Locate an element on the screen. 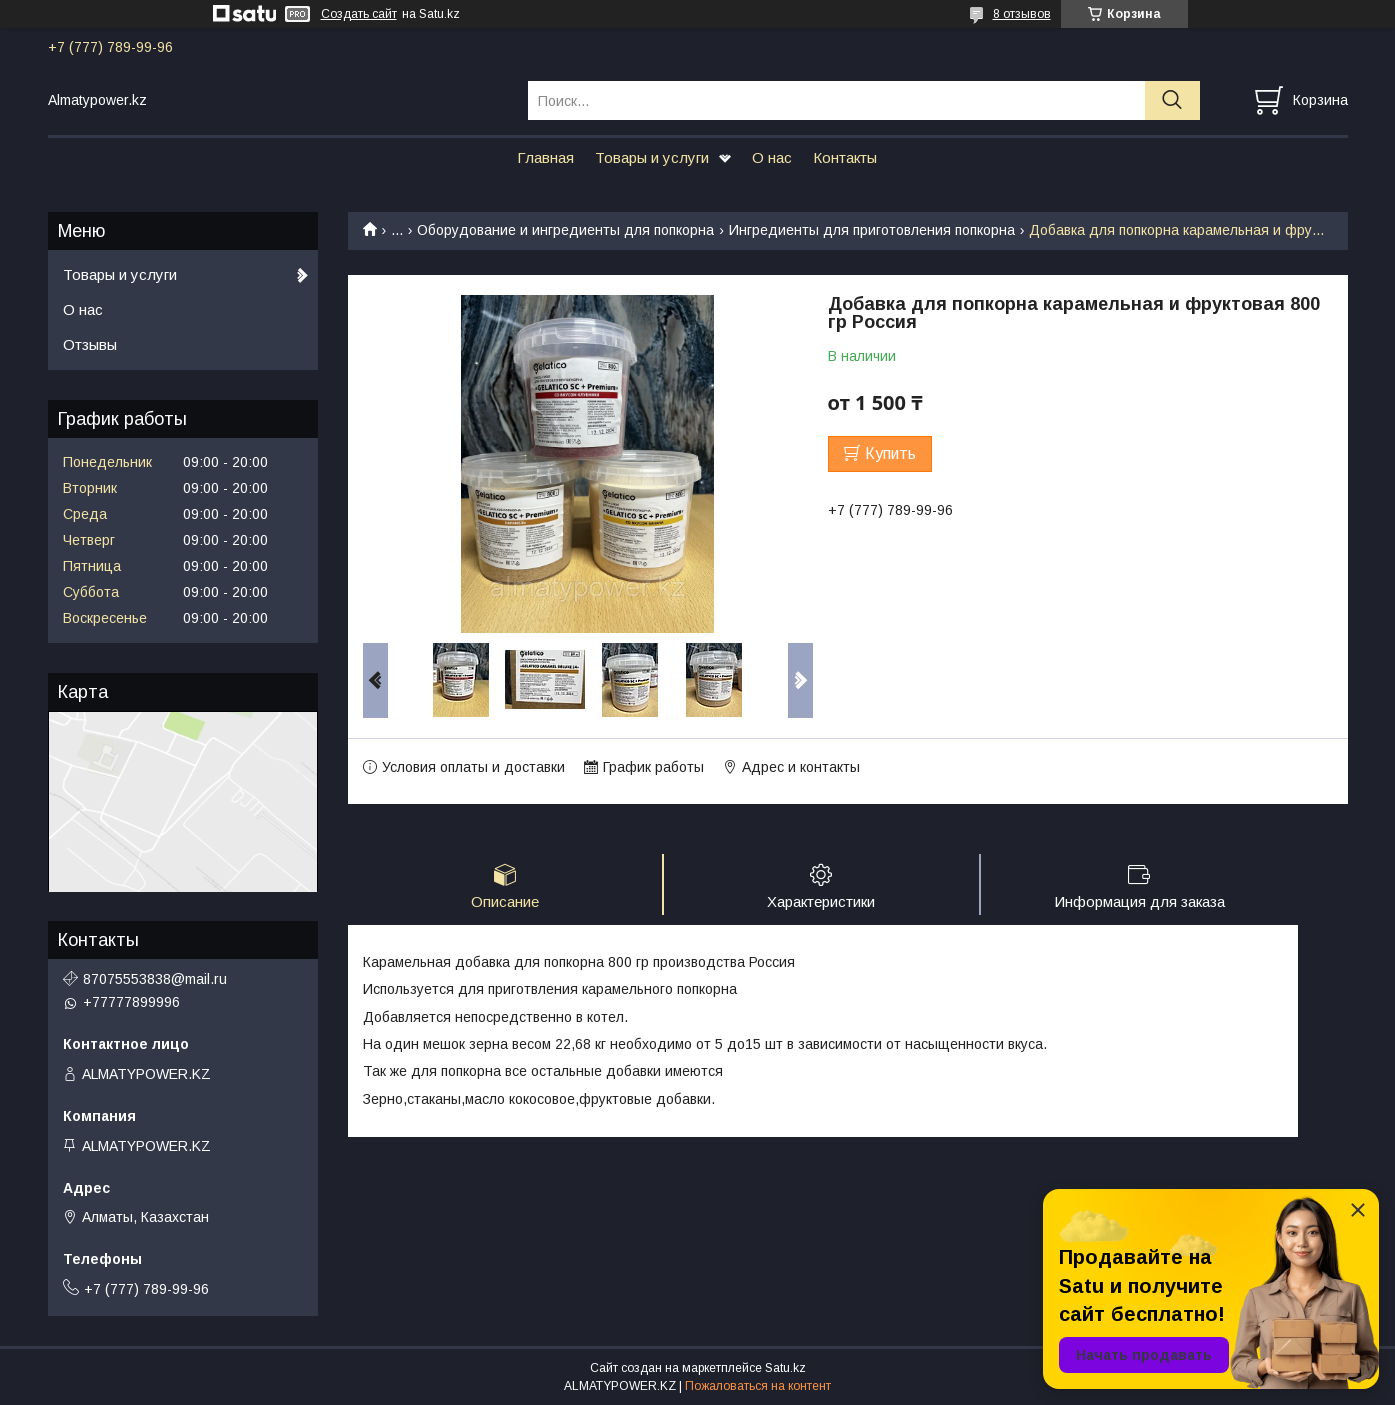  [Искать] is located at coordinates (1172, 100).